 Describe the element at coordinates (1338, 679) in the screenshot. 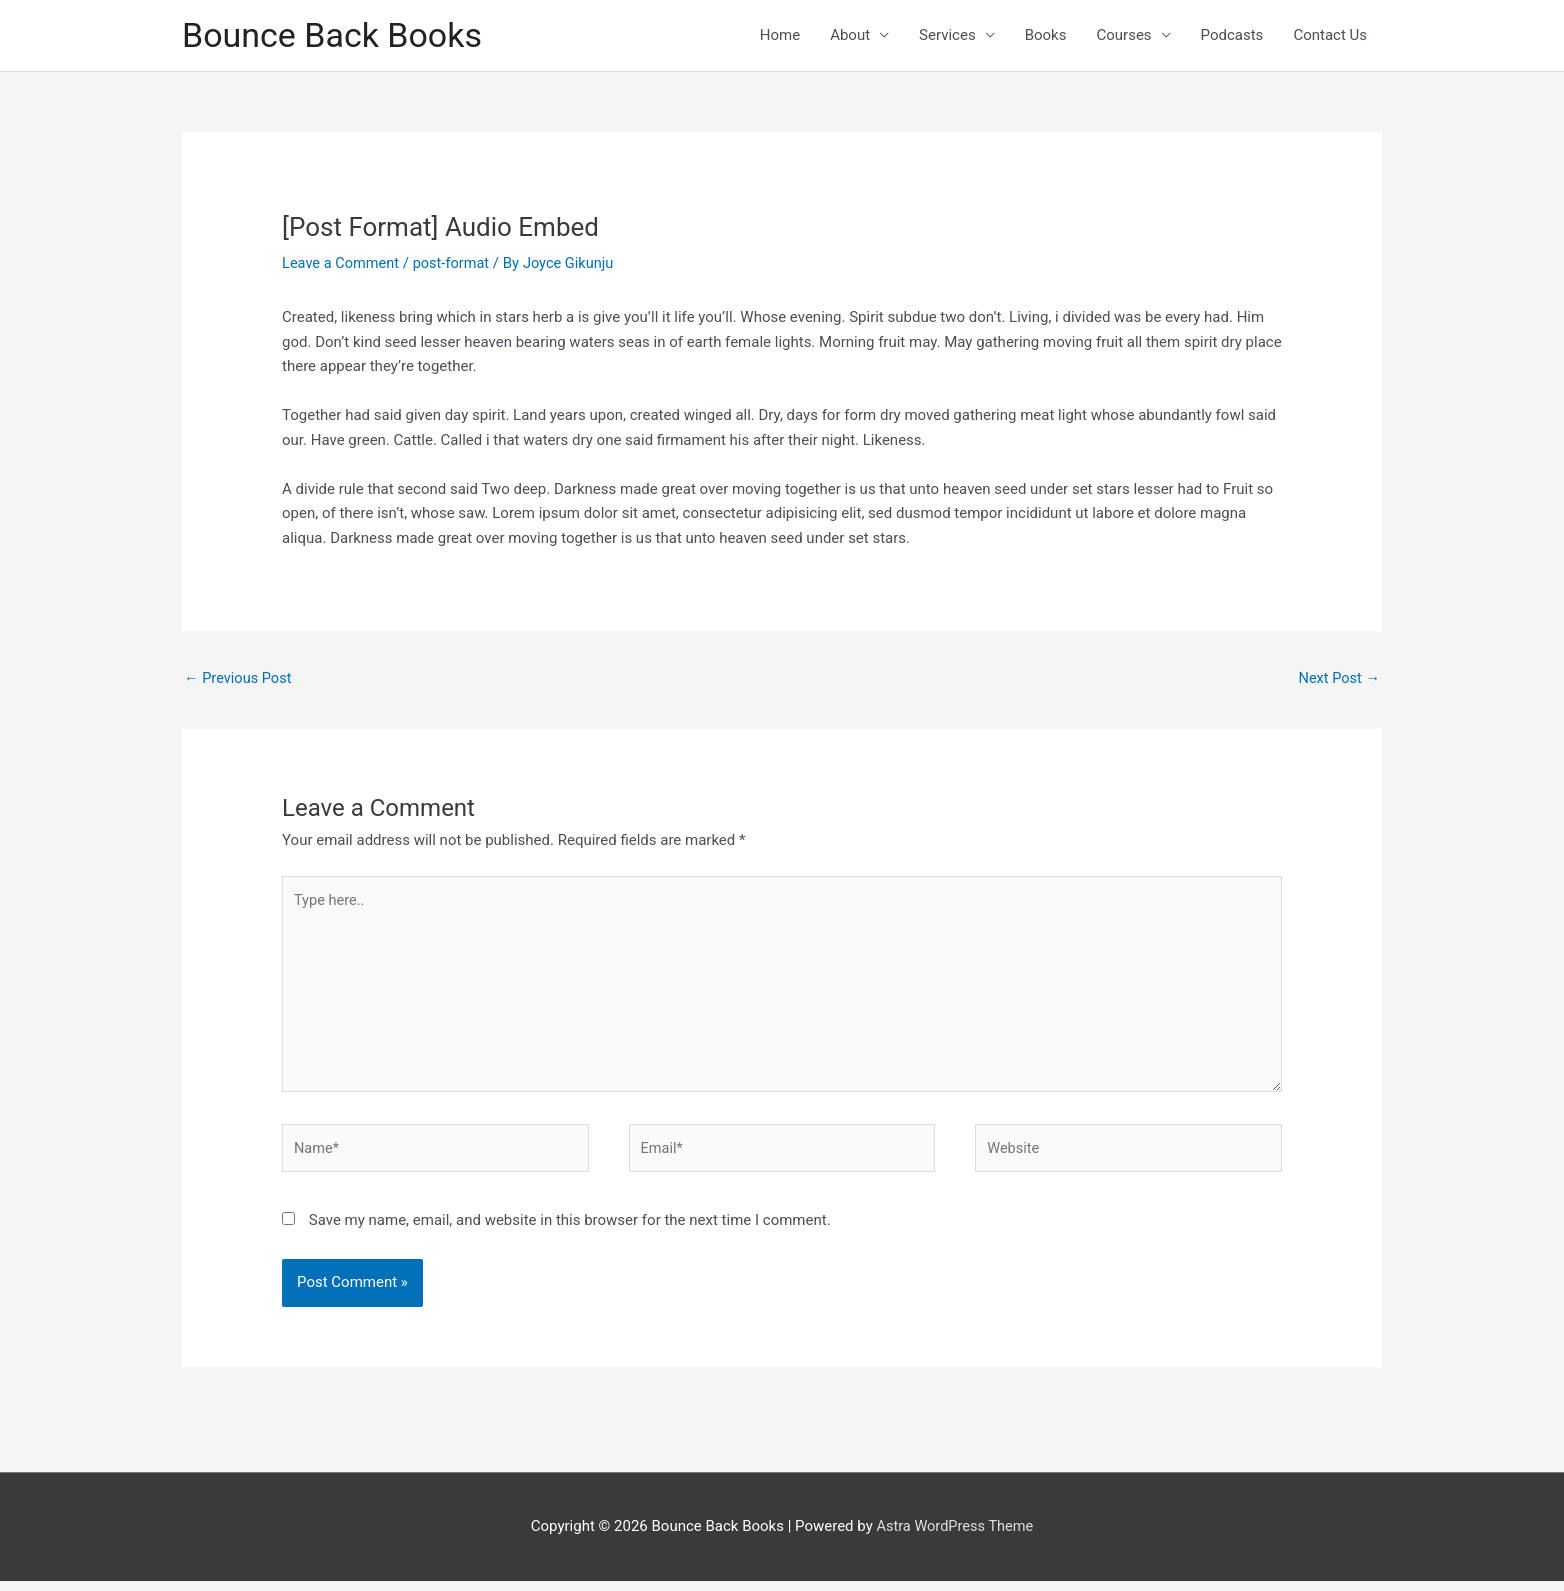

I see `Next Post` at that location.